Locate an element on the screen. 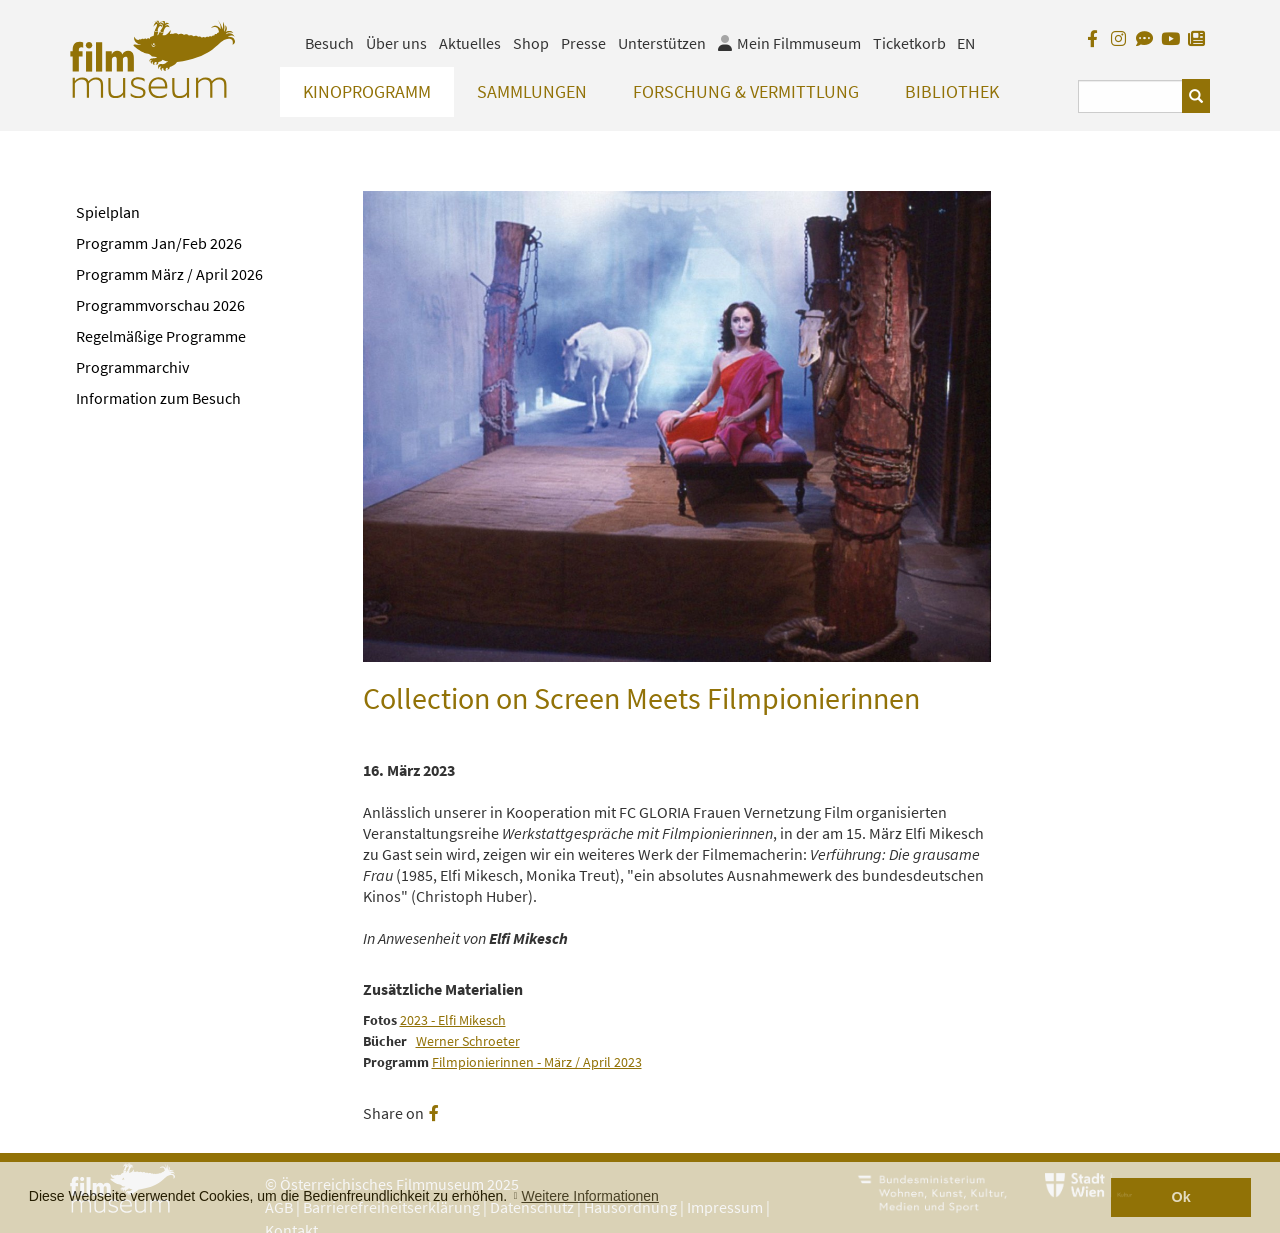  Programm Jan/Feb 2026 is located at coordinates (159, 243).